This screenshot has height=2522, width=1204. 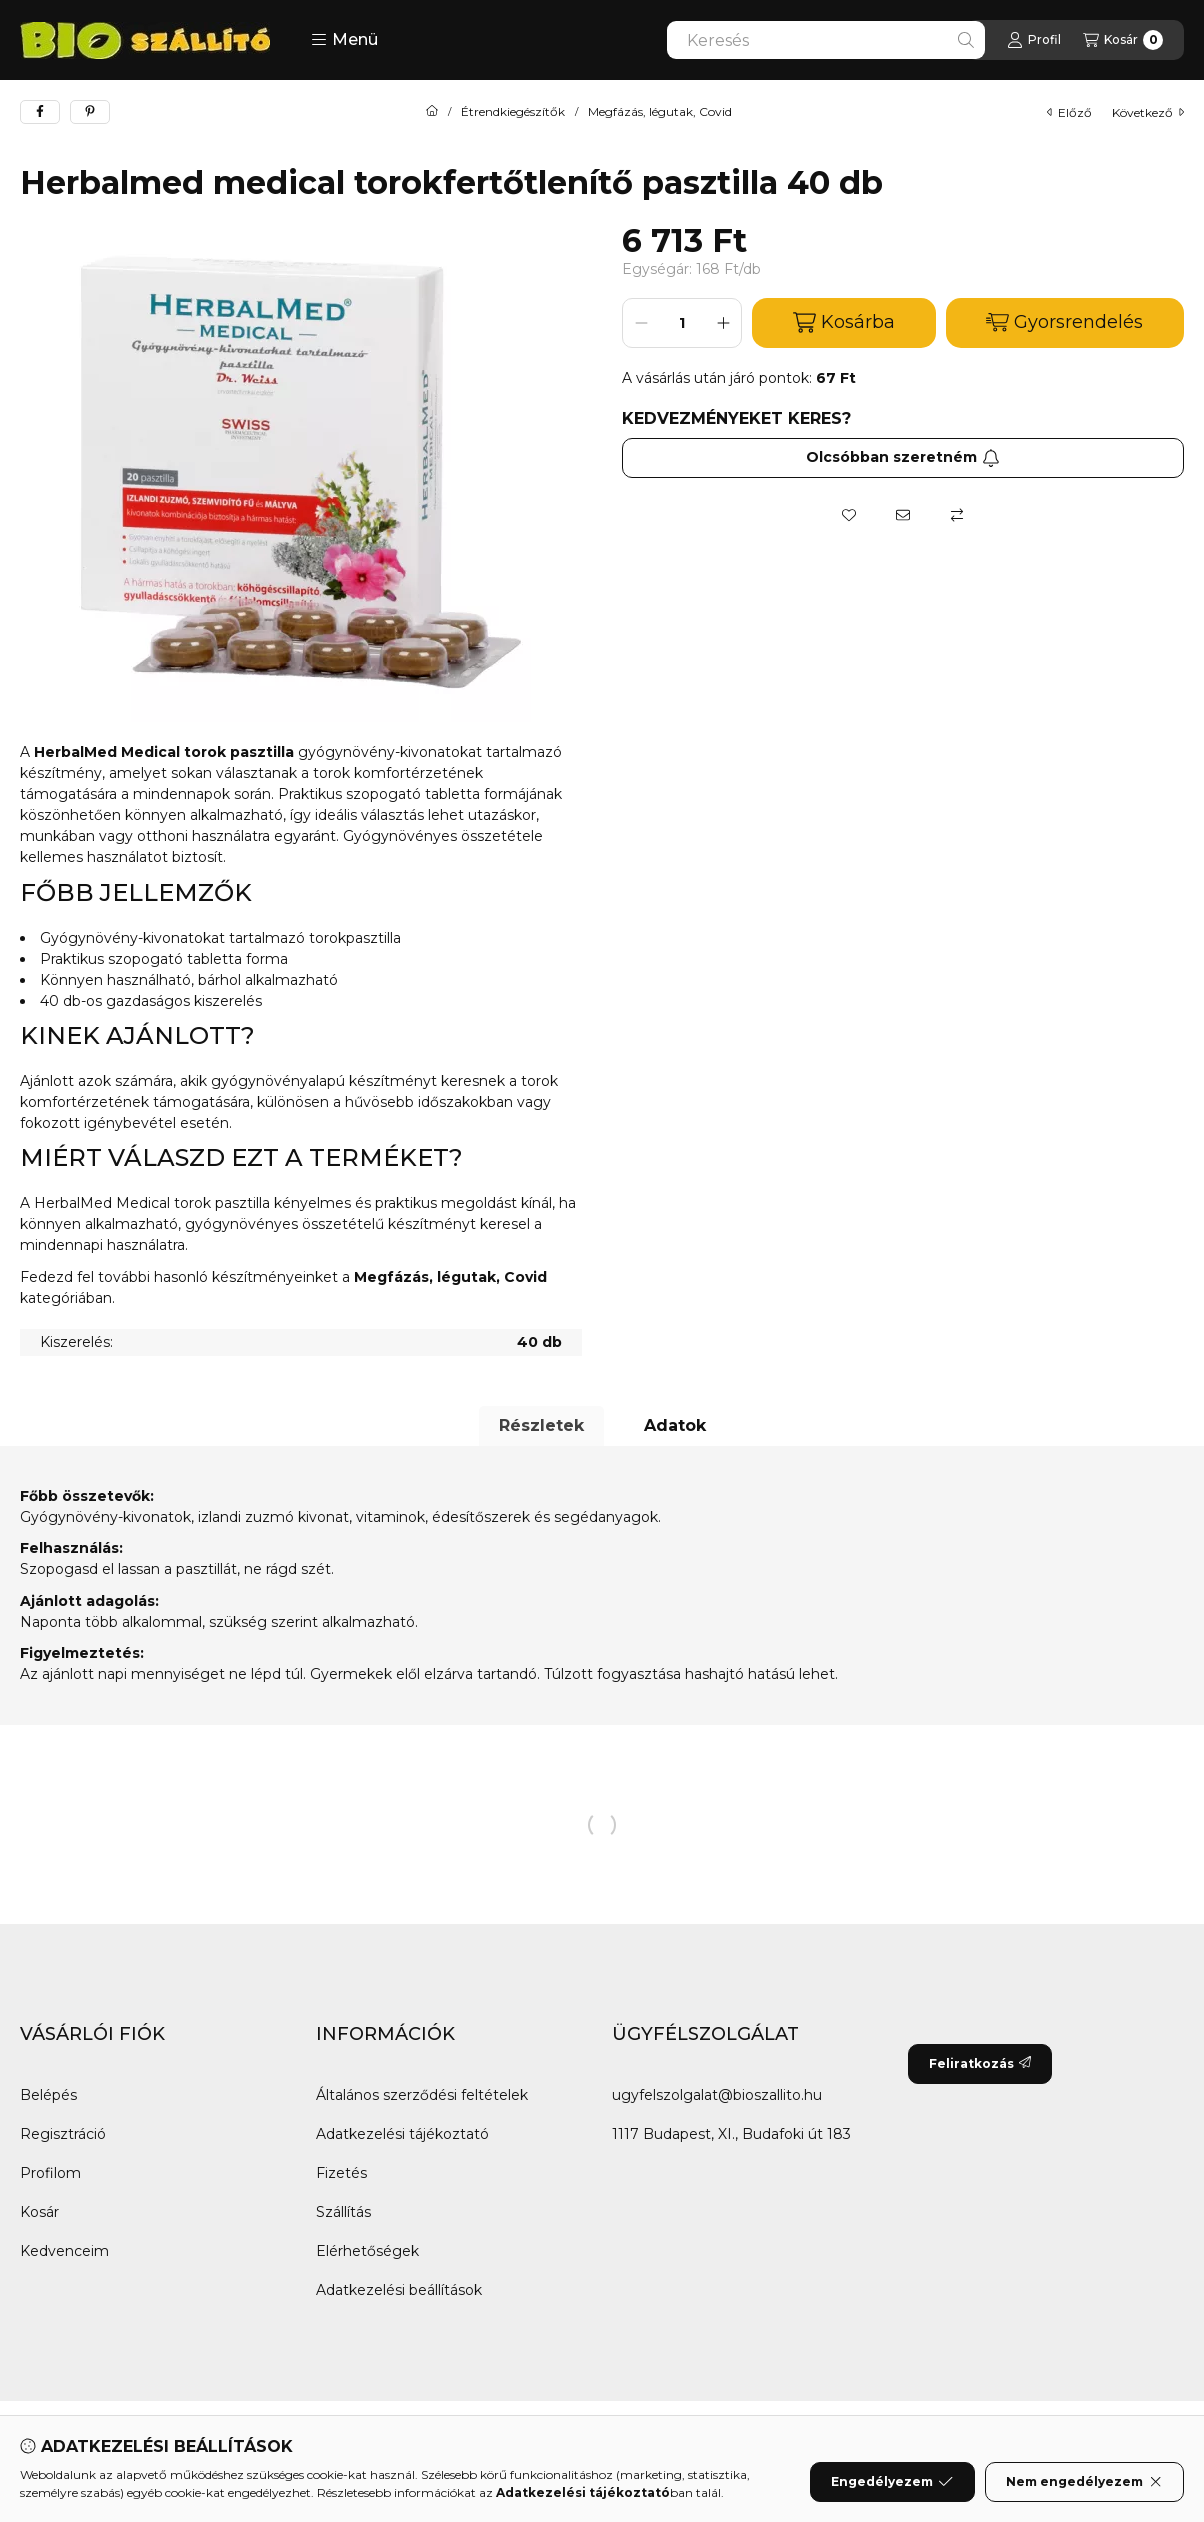 I want to click on Engedélyezem, so click(x=892, y=2482).